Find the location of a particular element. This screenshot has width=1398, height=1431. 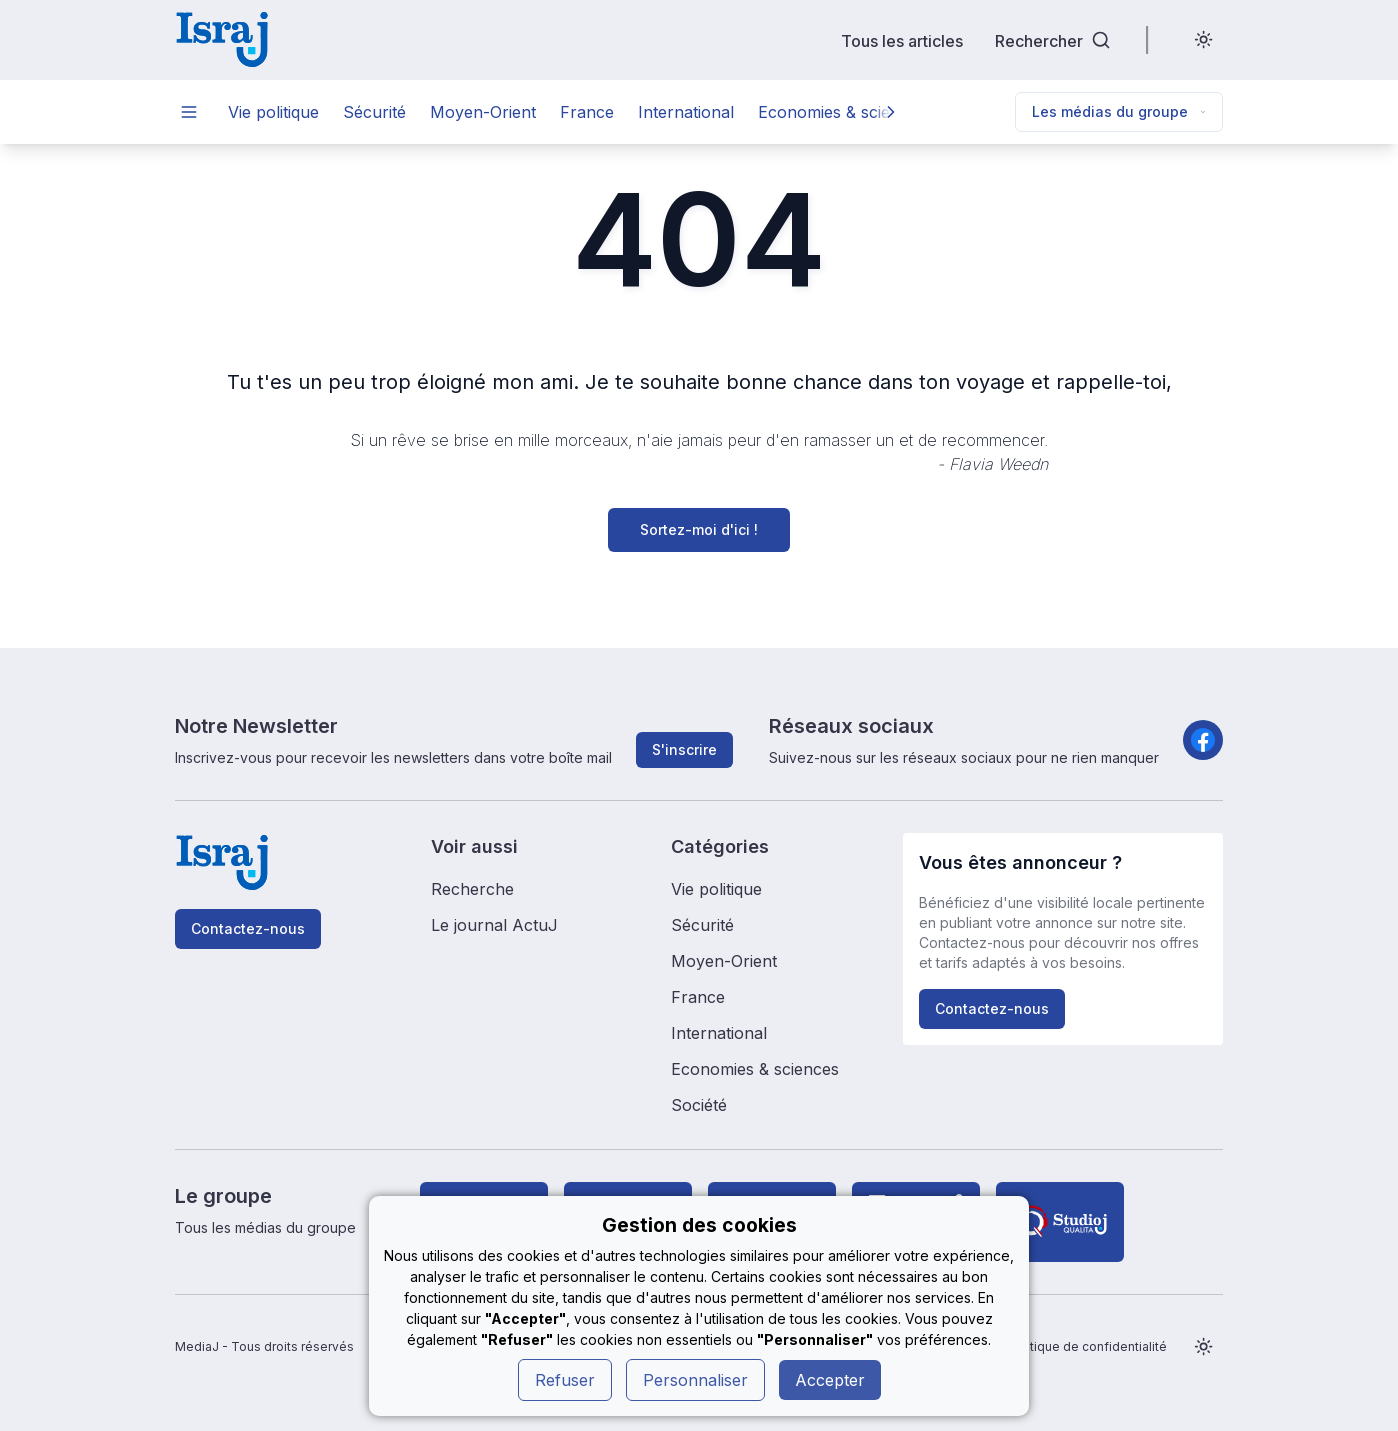

Tous les articles is located at coordinates (902, 40).